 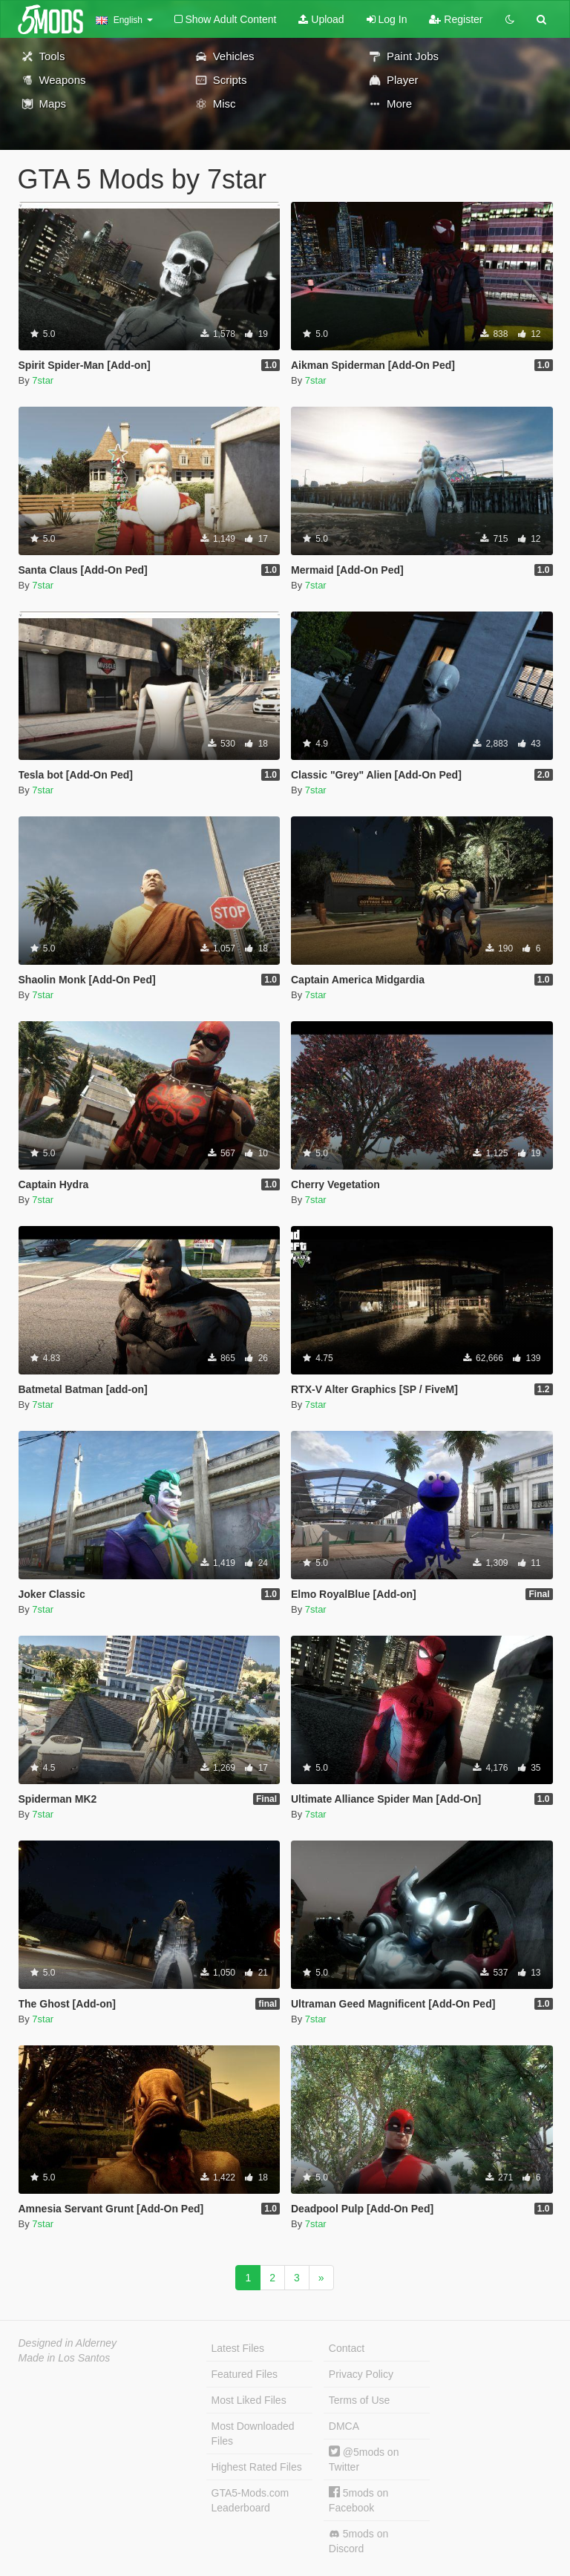 What do you see at coordinates (245, 2374) in the screenshot?
I see `Featured Files` at bounding box center [245, 2374].